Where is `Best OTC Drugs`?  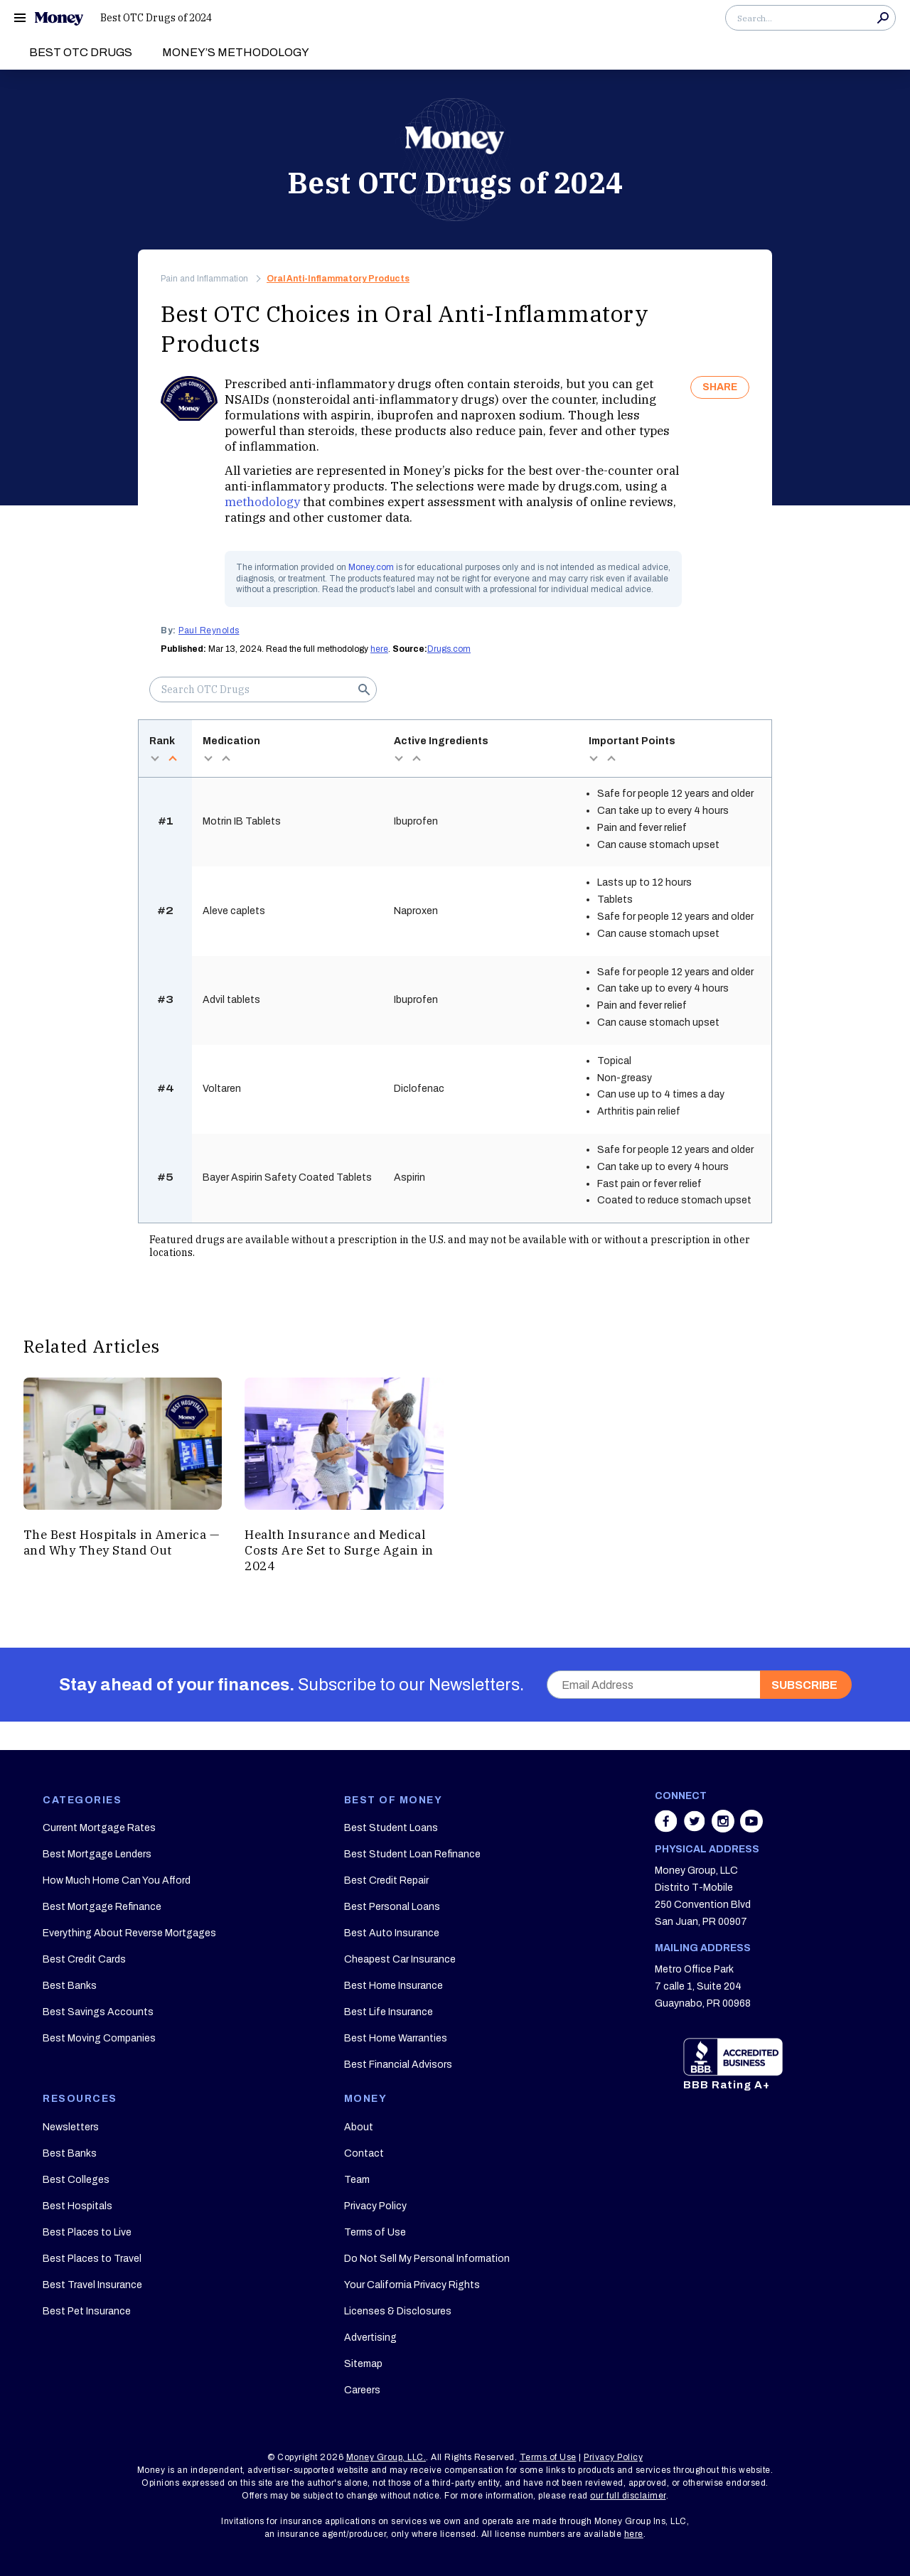
Best OTC Drugs is located at coordinates (80, 52).